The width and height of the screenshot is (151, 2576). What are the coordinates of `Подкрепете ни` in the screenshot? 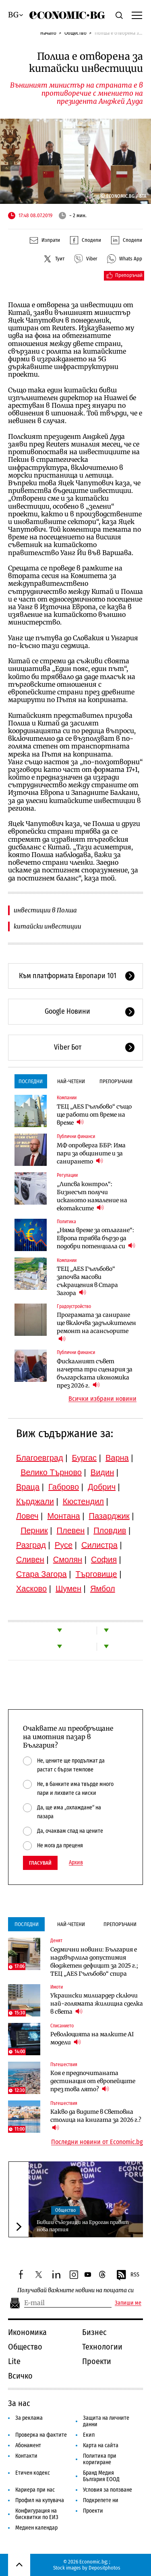 It's located at (100, 2500).